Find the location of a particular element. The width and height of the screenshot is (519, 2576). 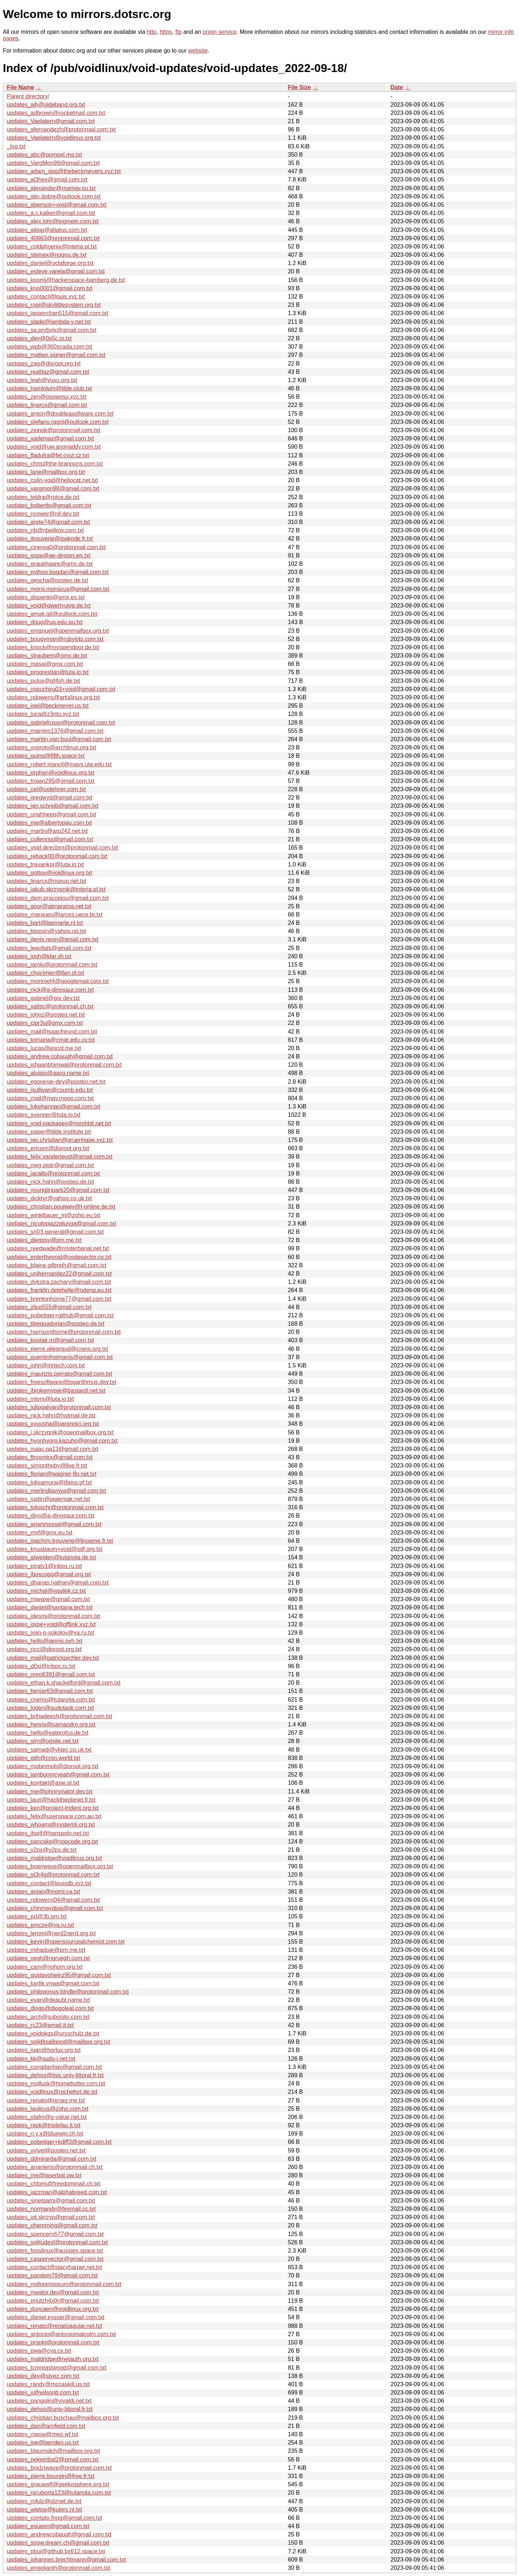

updates_void-packages@moshbit.net.txt is located at coordinates (59, 1123).